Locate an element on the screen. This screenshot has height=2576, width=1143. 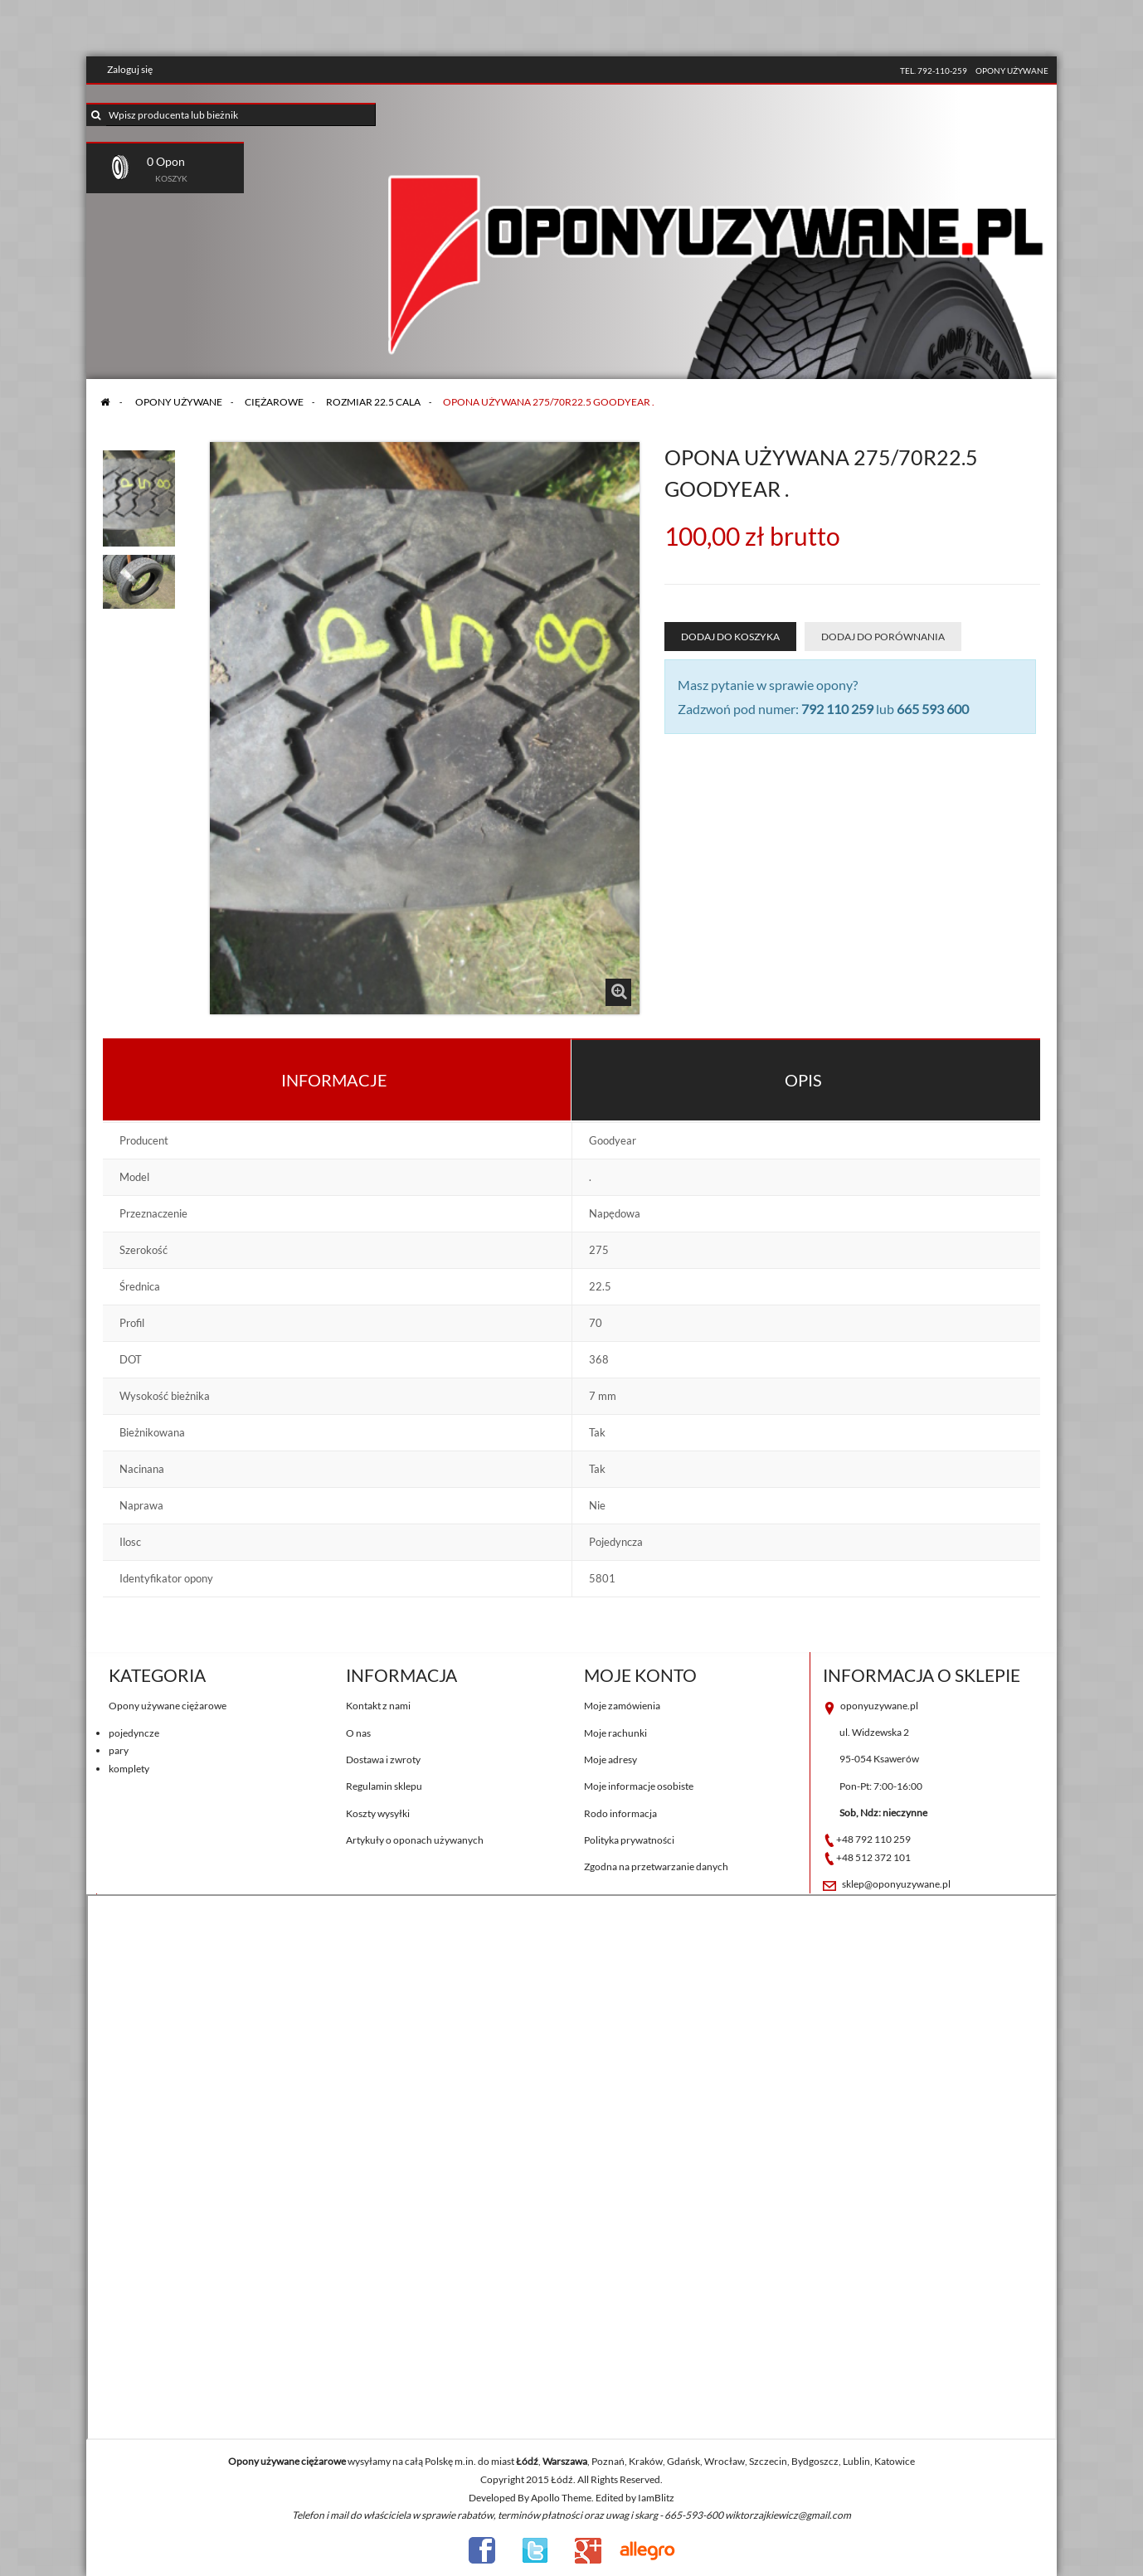
Moje informacje osobiste is located at coordinates (638, 1786).